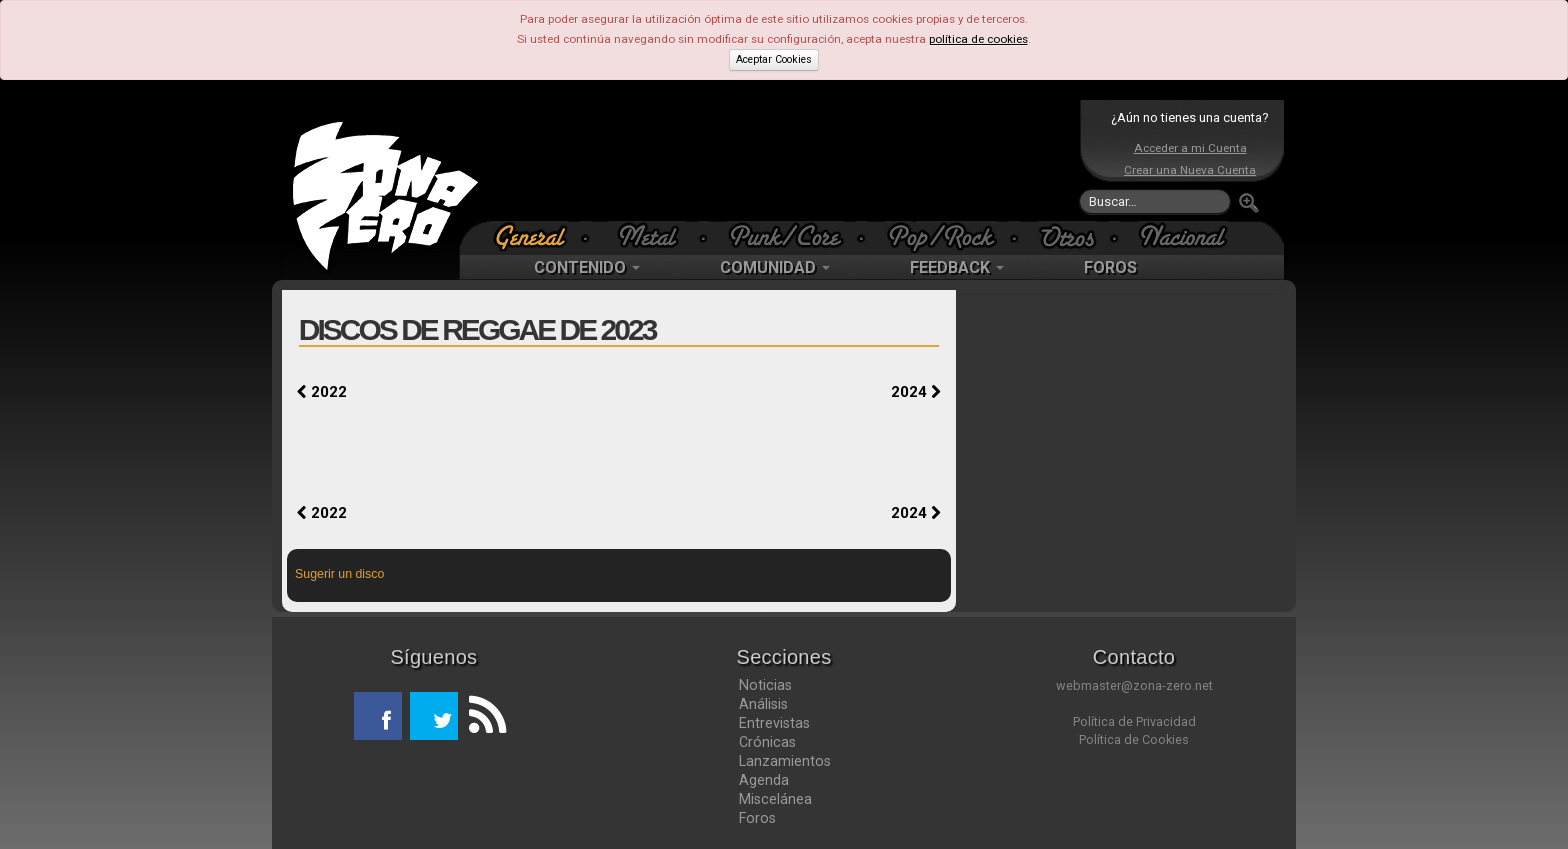  Describe the element at coordinates (775, 799) in the screenshot. I see `Miscelánea` at that location.